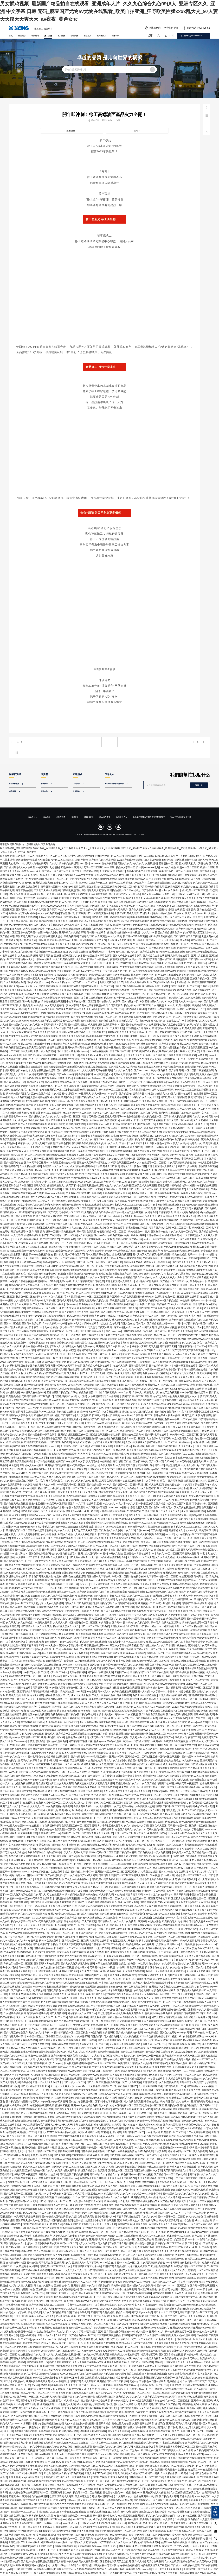  What do you see at coordinates (206, 1117) in the screenshot?
I see `国精产品999国精产` at bounding box center [206, 1117].